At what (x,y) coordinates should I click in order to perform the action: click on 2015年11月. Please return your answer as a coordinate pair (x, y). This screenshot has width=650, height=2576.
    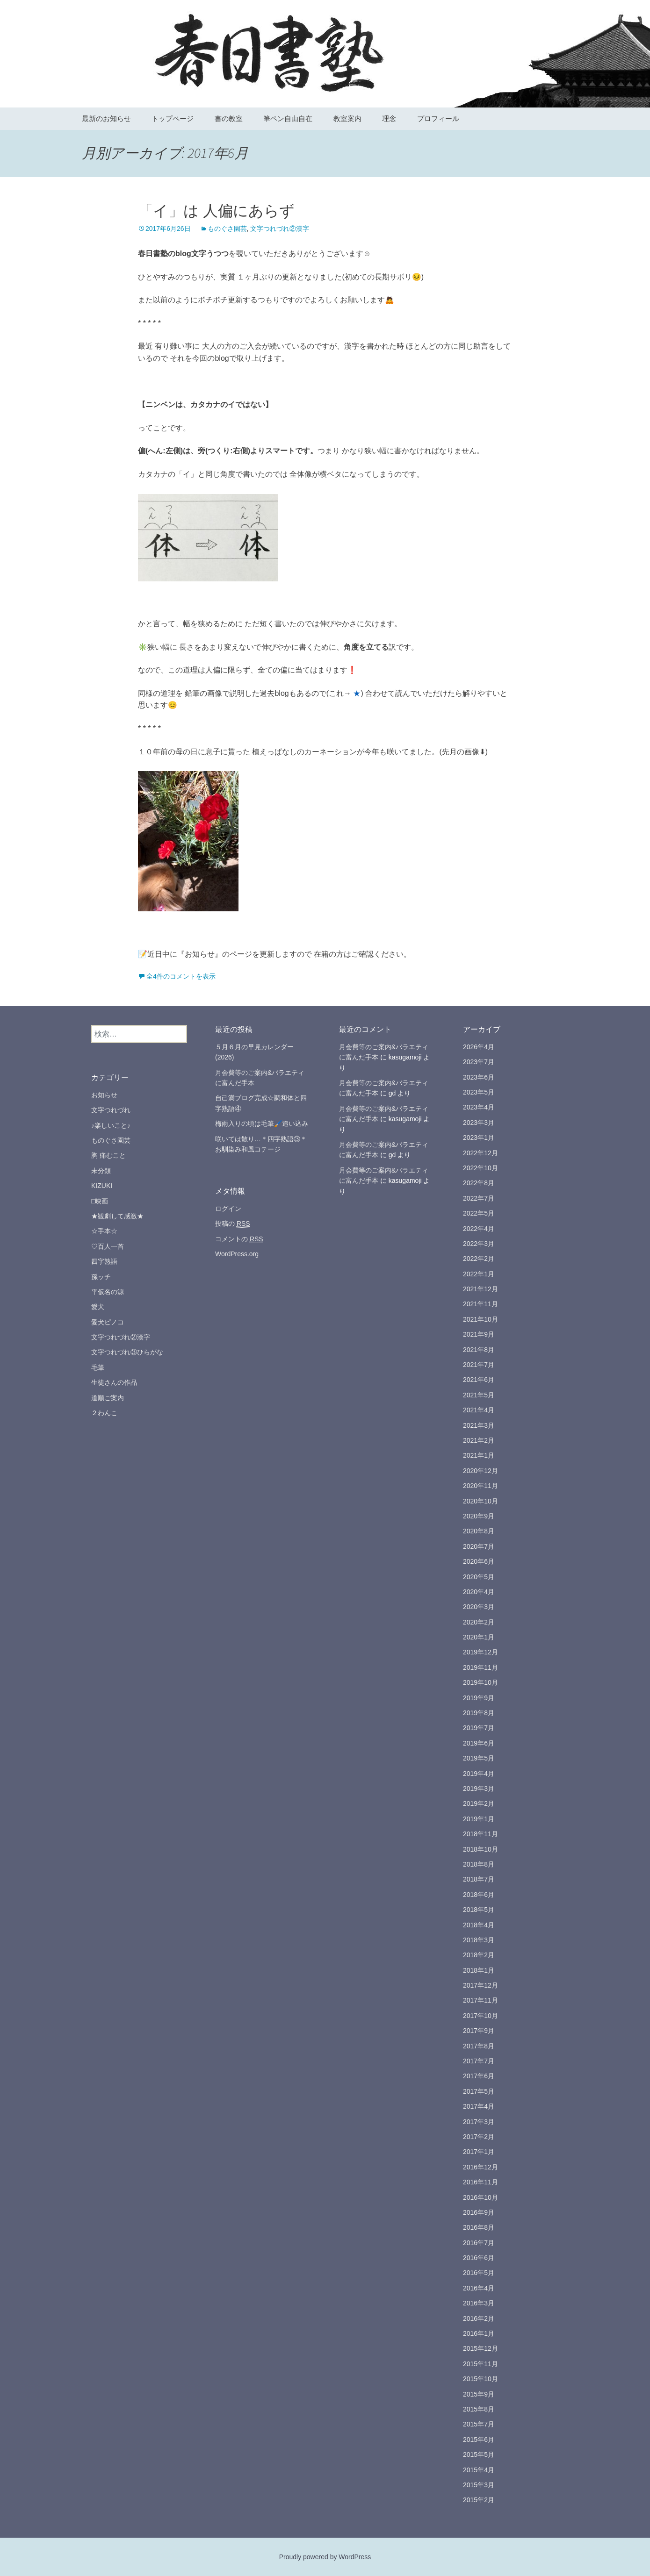
    Looking at the image, I should click on (480, 2364).